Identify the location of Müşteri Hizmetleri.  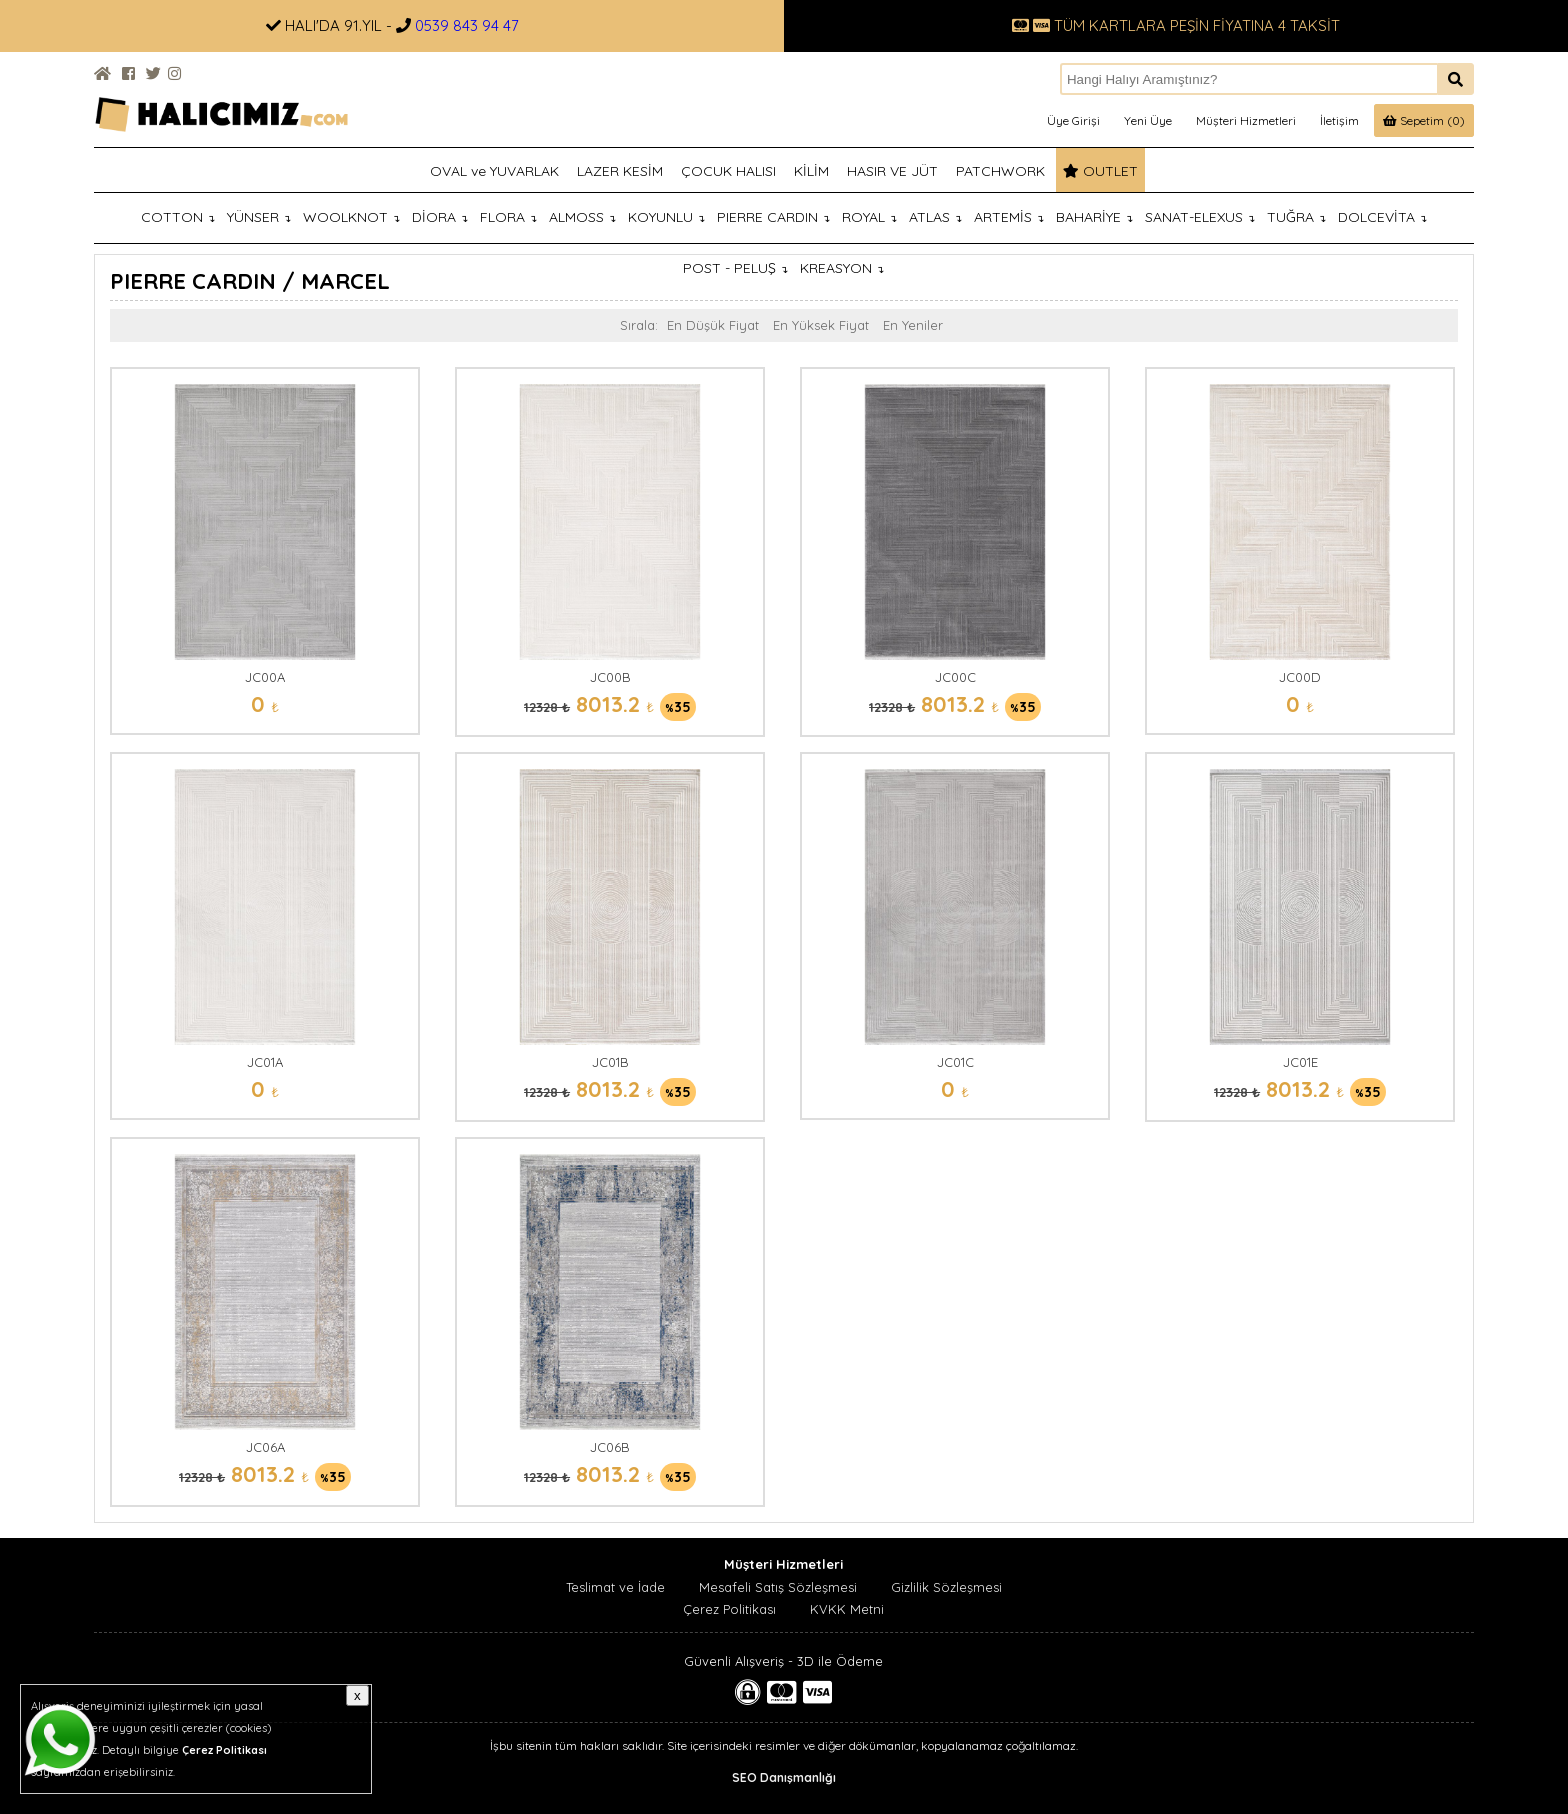
(1246, 120).